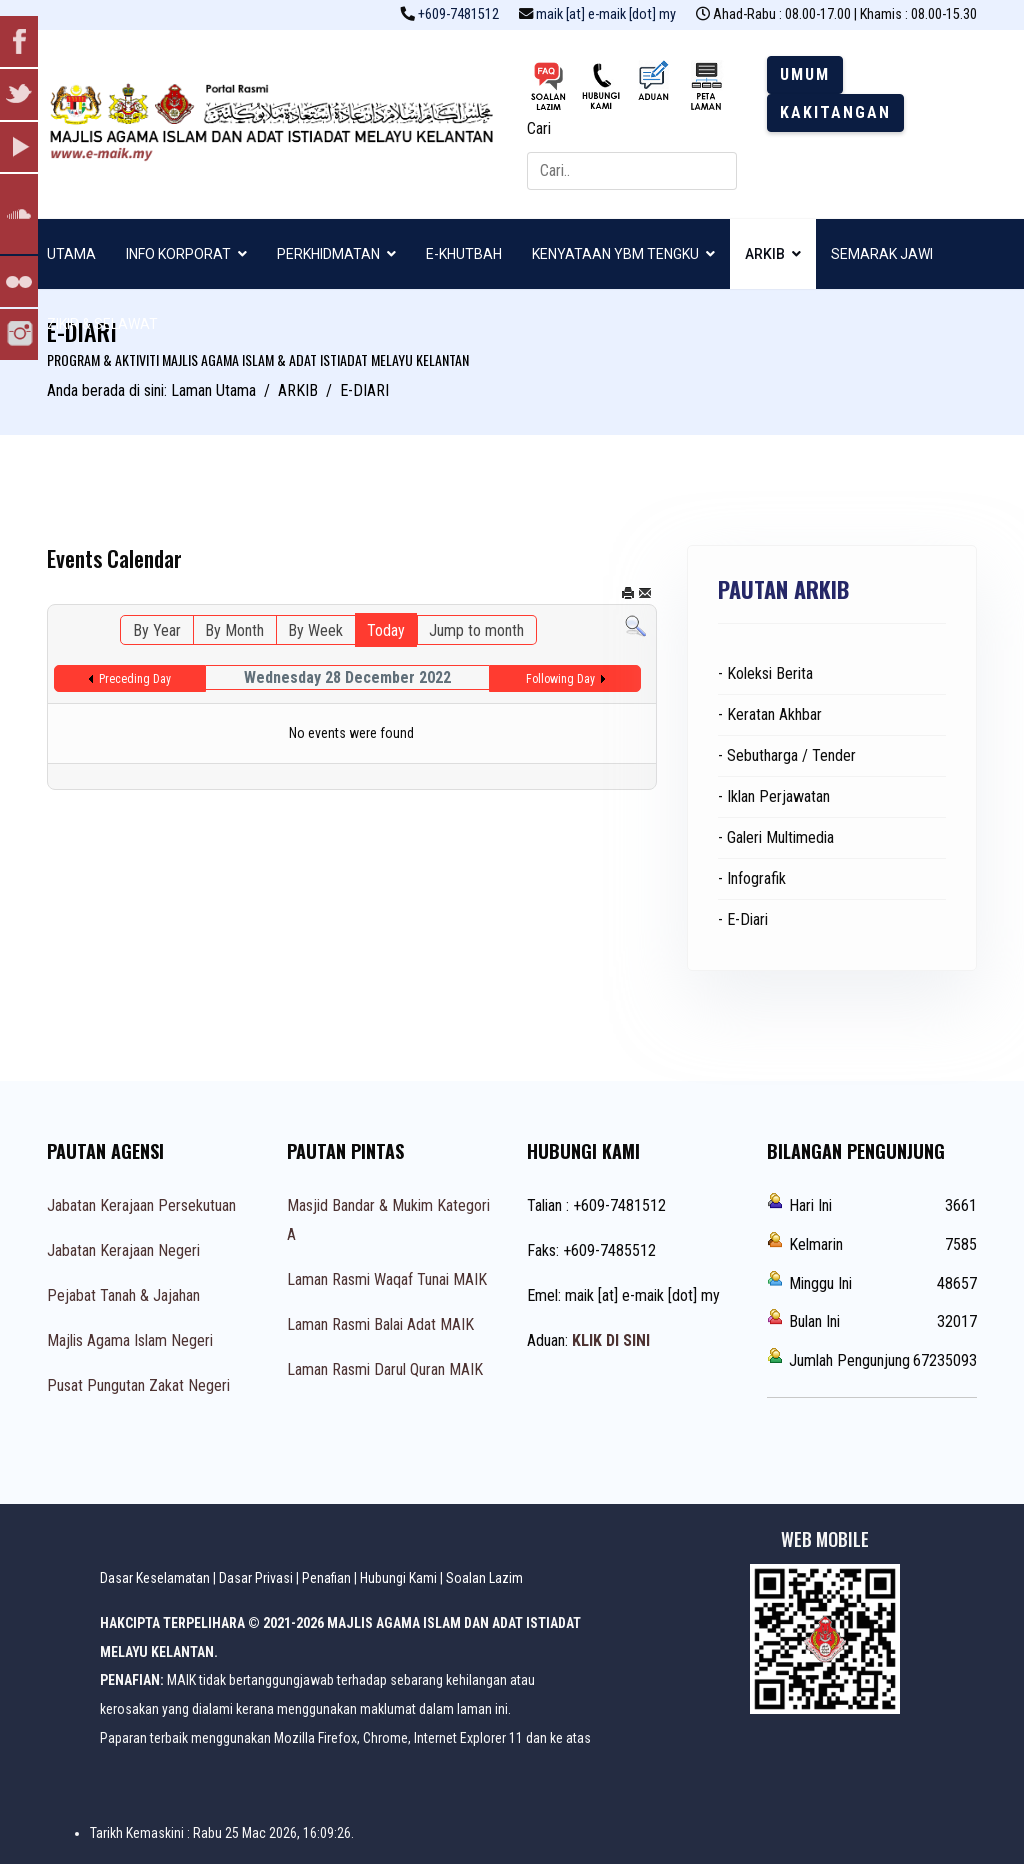 This screenshot has height=1864, width=1024. I want to click on - Koleksi Berita, so click(765, 673).